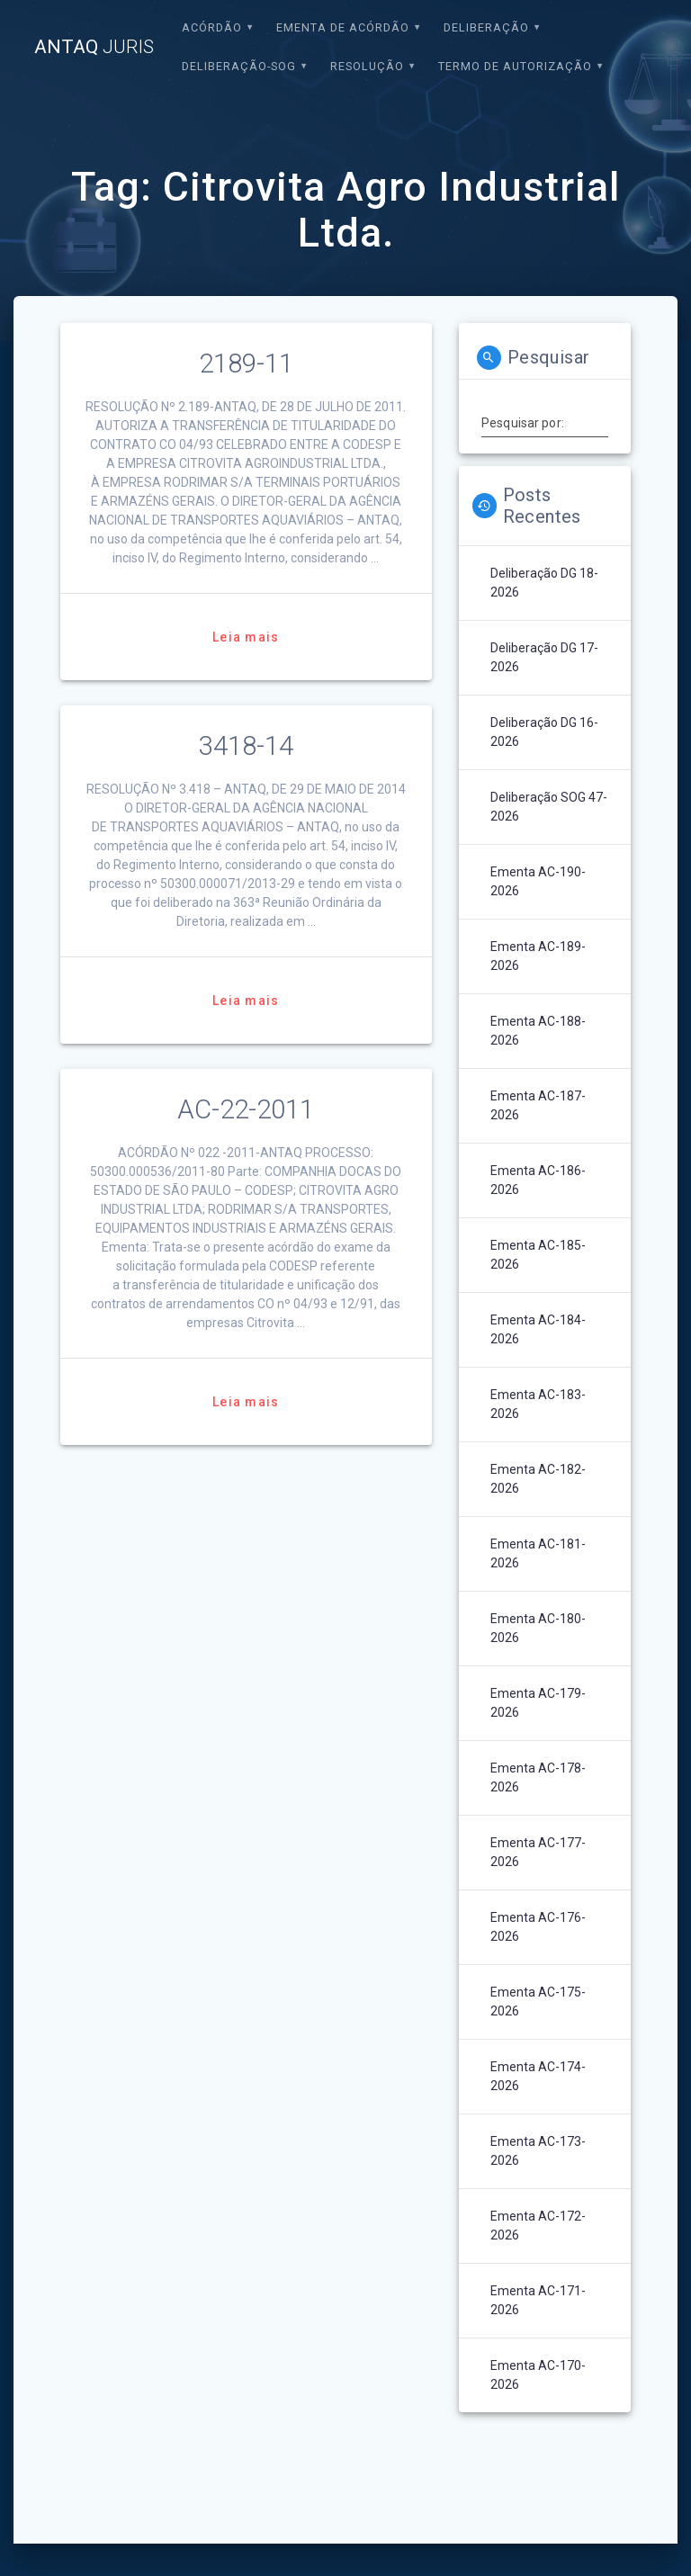  Describe the element at coordinates (538, 1404) in the screenshot. I see `Ementa AC-183-2026` at that location.